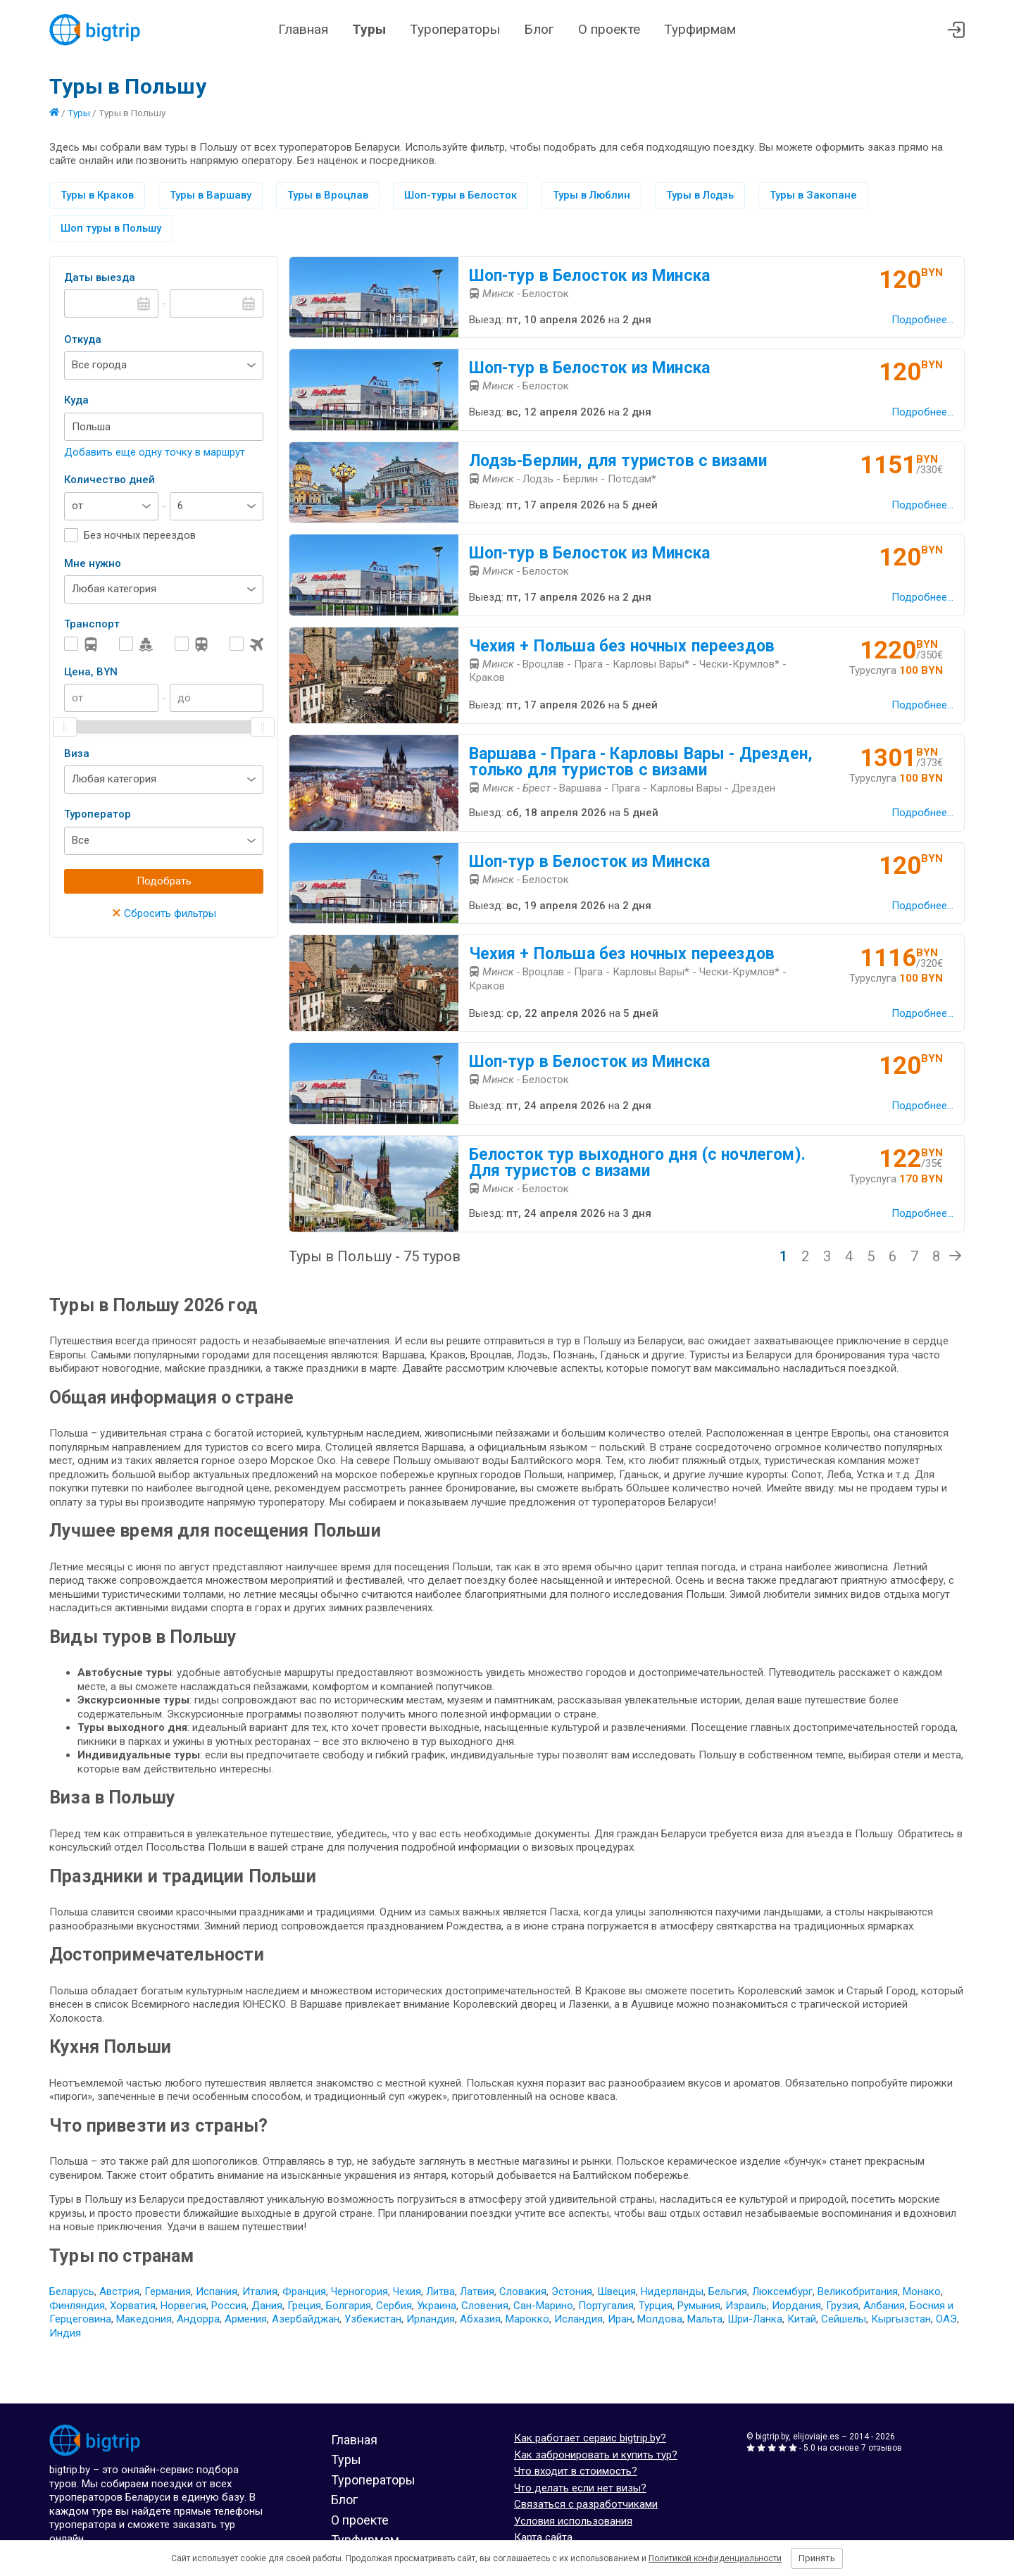  I want to click on Главная, so click(303, 29).